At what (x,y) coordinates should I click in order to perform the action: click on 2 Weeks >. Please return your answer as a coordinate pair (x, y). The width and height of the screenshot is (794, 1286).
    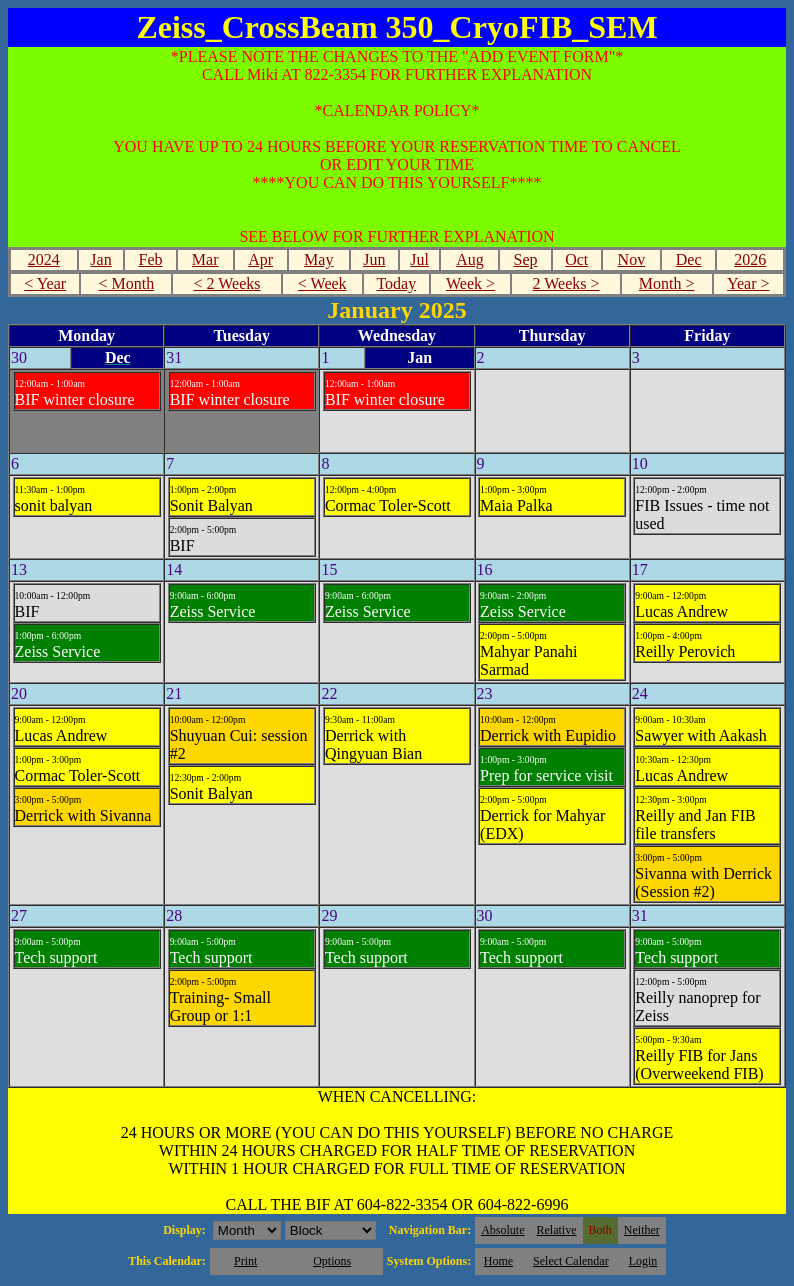
    Looking at the image, I should click on (566, 283).